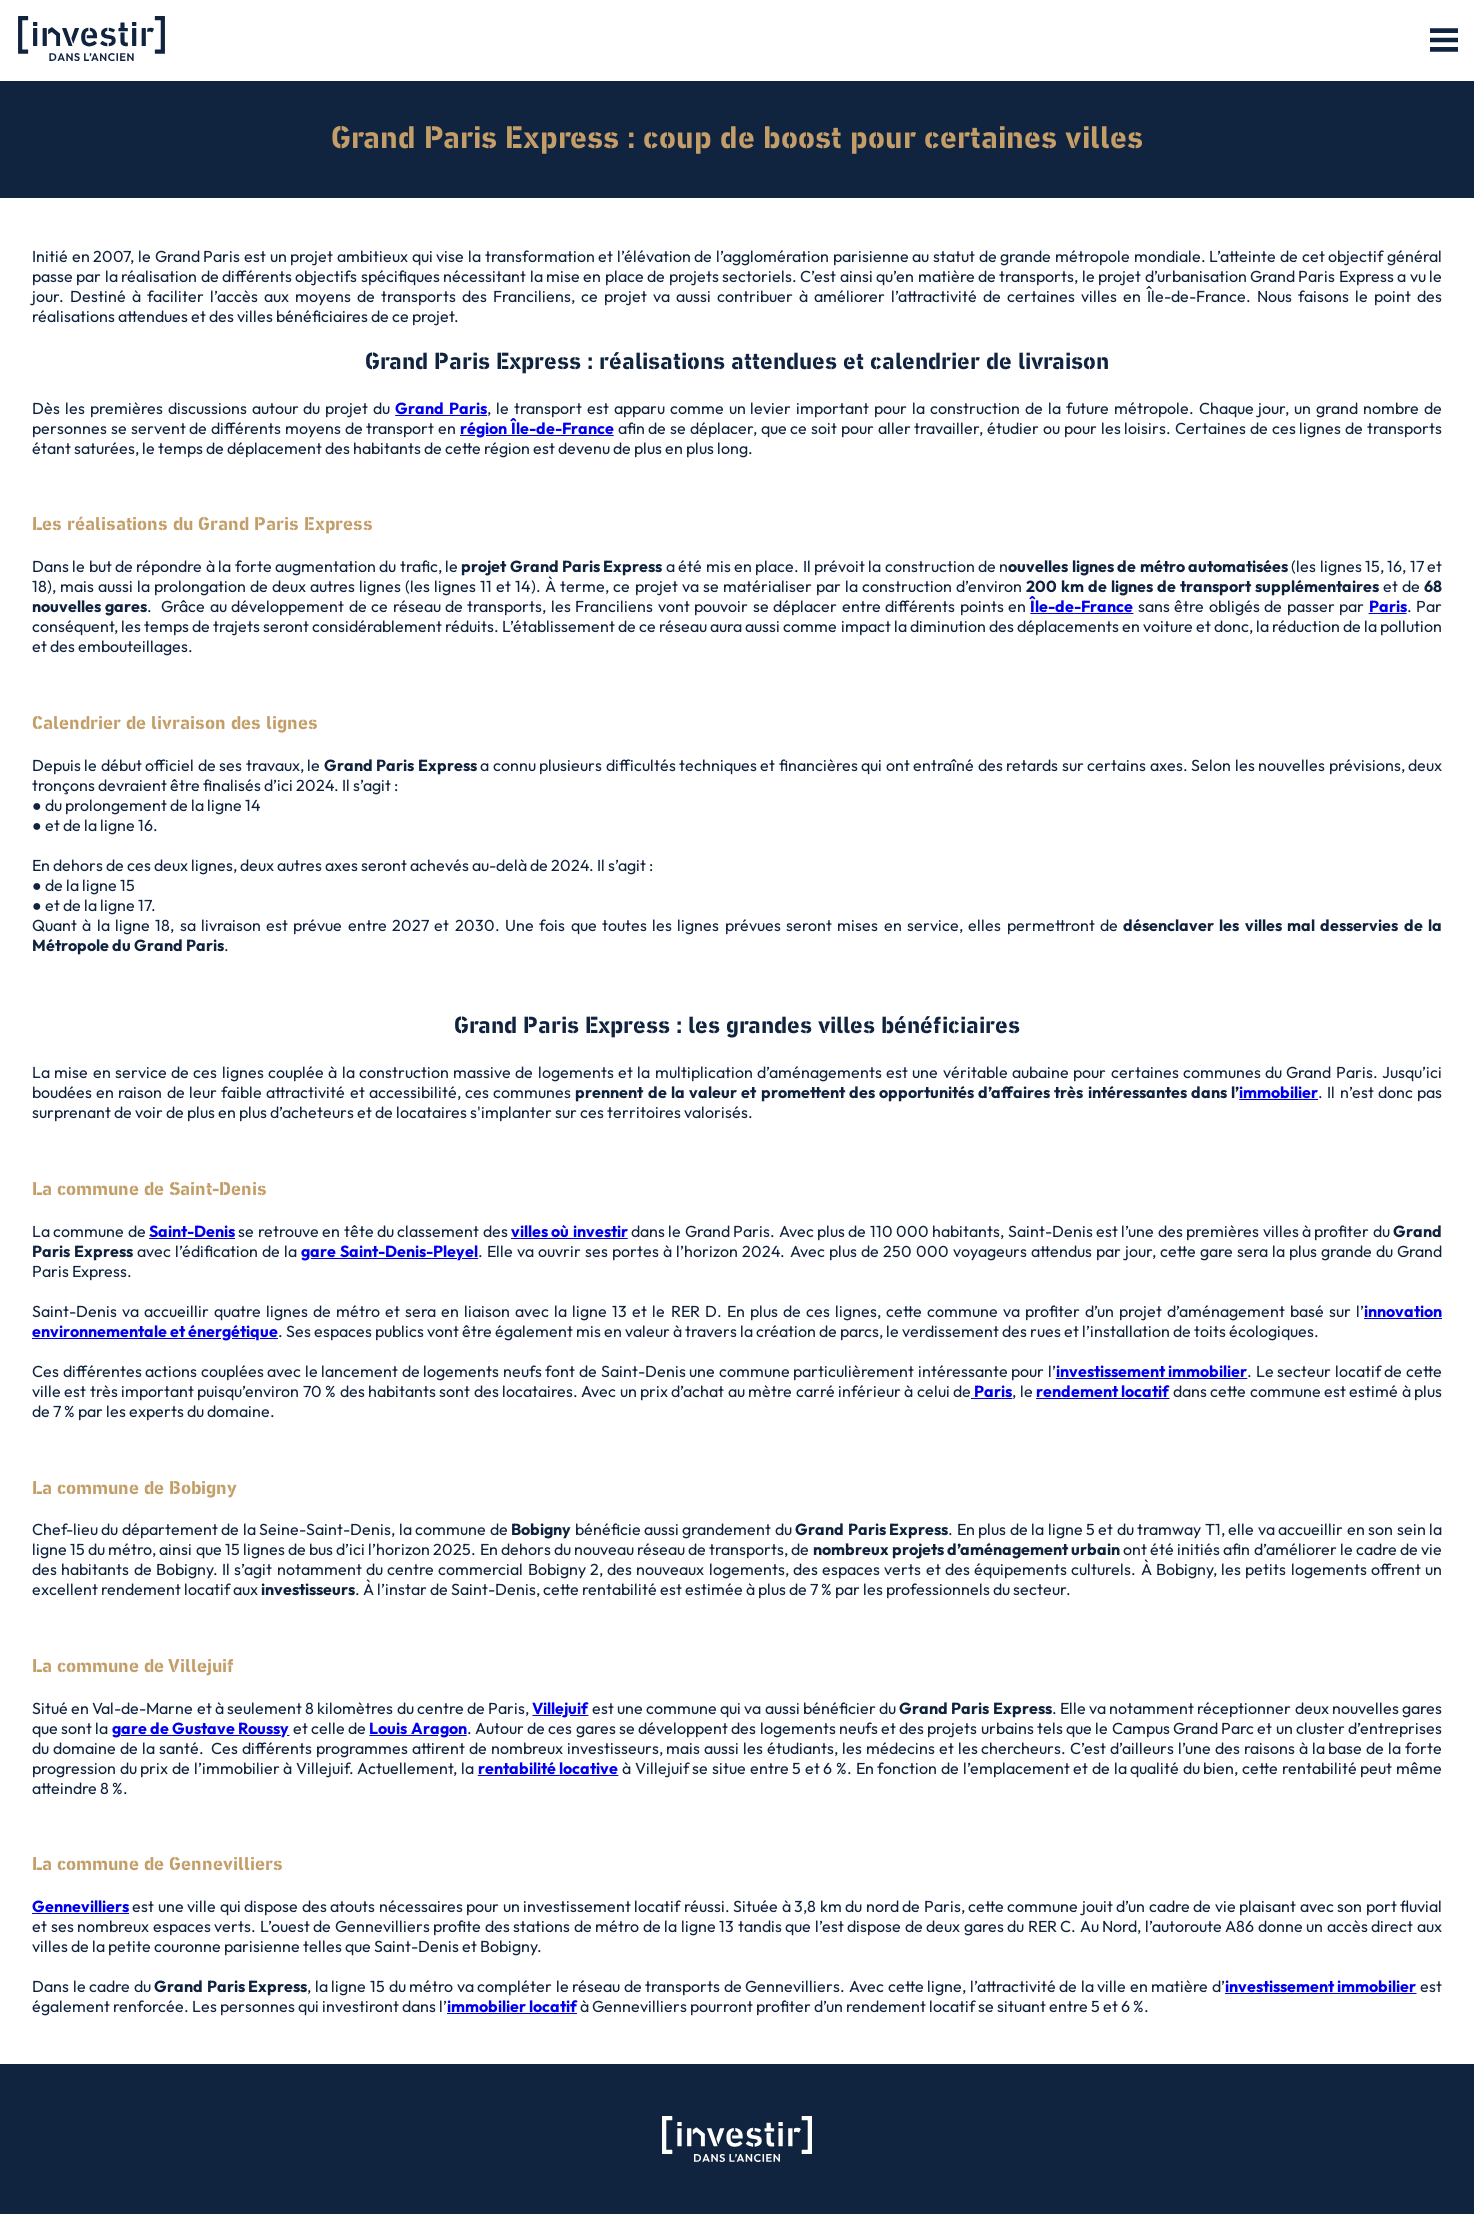 The width and height of the screenshot is (1474, 2214). I want to click on rendement locatif, so click(1102, 1391).